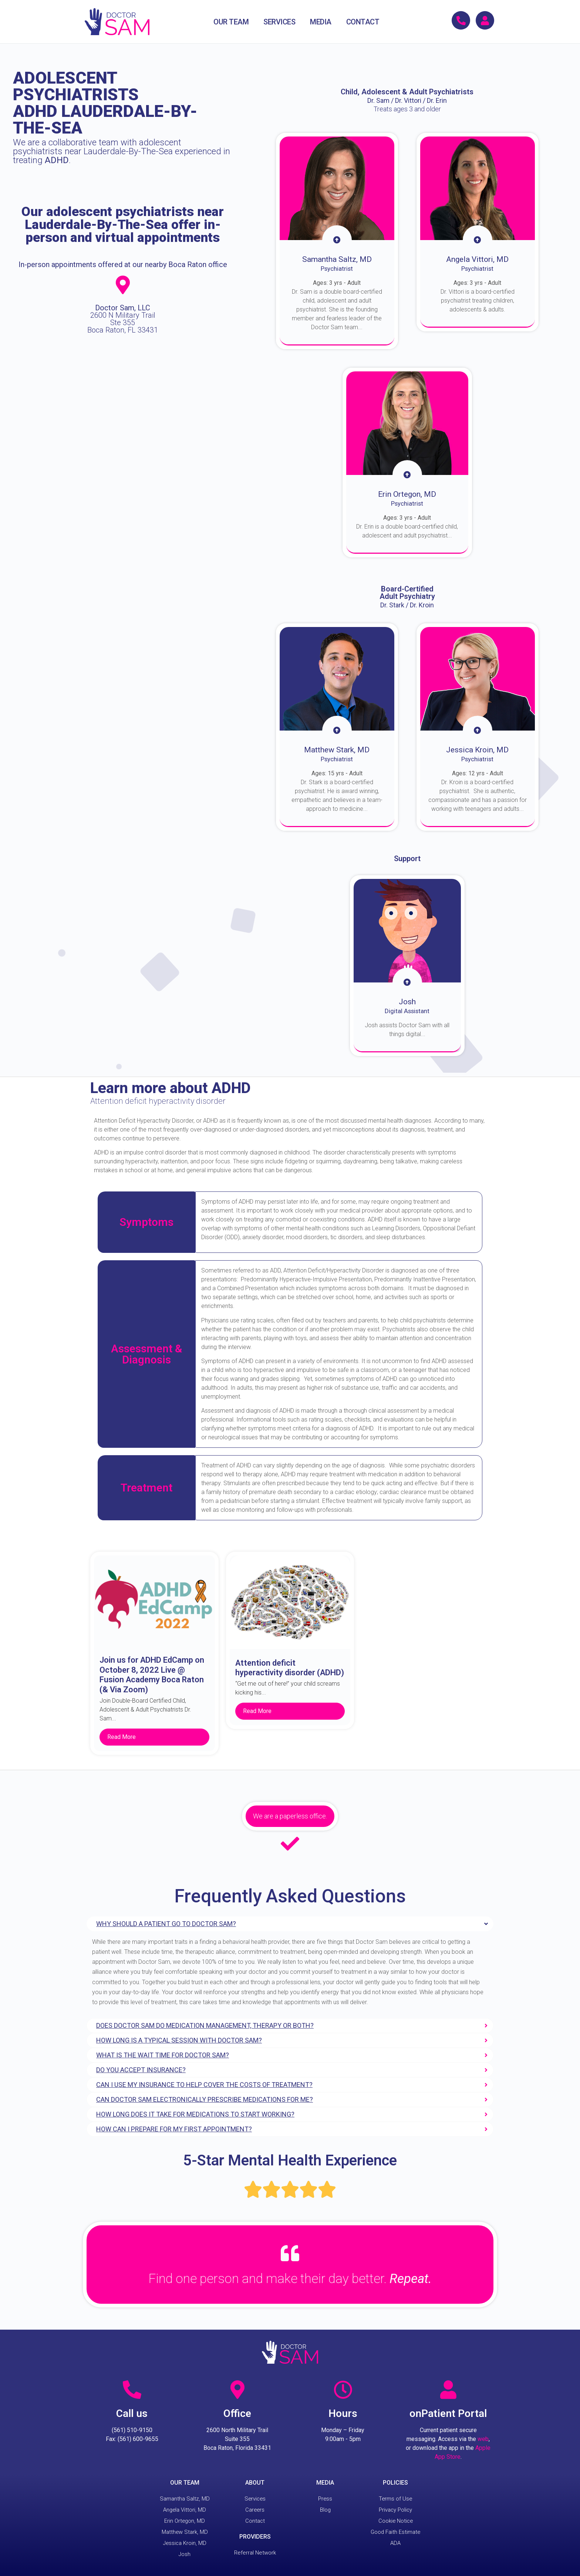 The image size is (580, 2576). What do you see at coordinates (320, 21) in the screenshot?
I see `MEDIA` at bounding box center [320, 21].